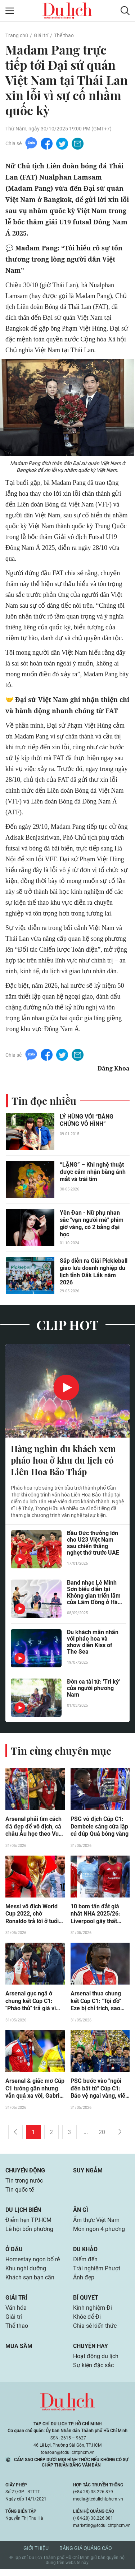 Image resolution: width=135 pixels, height=2576 pixels. What do you see at coordinates (95, 1916) in the screenshot?
I see `10 bom tấn đắt giá nhất NHA 2025/26: Liverpool gây thất vọng, MU “hái quả ngọt”` at bounding box center [95, 1916].